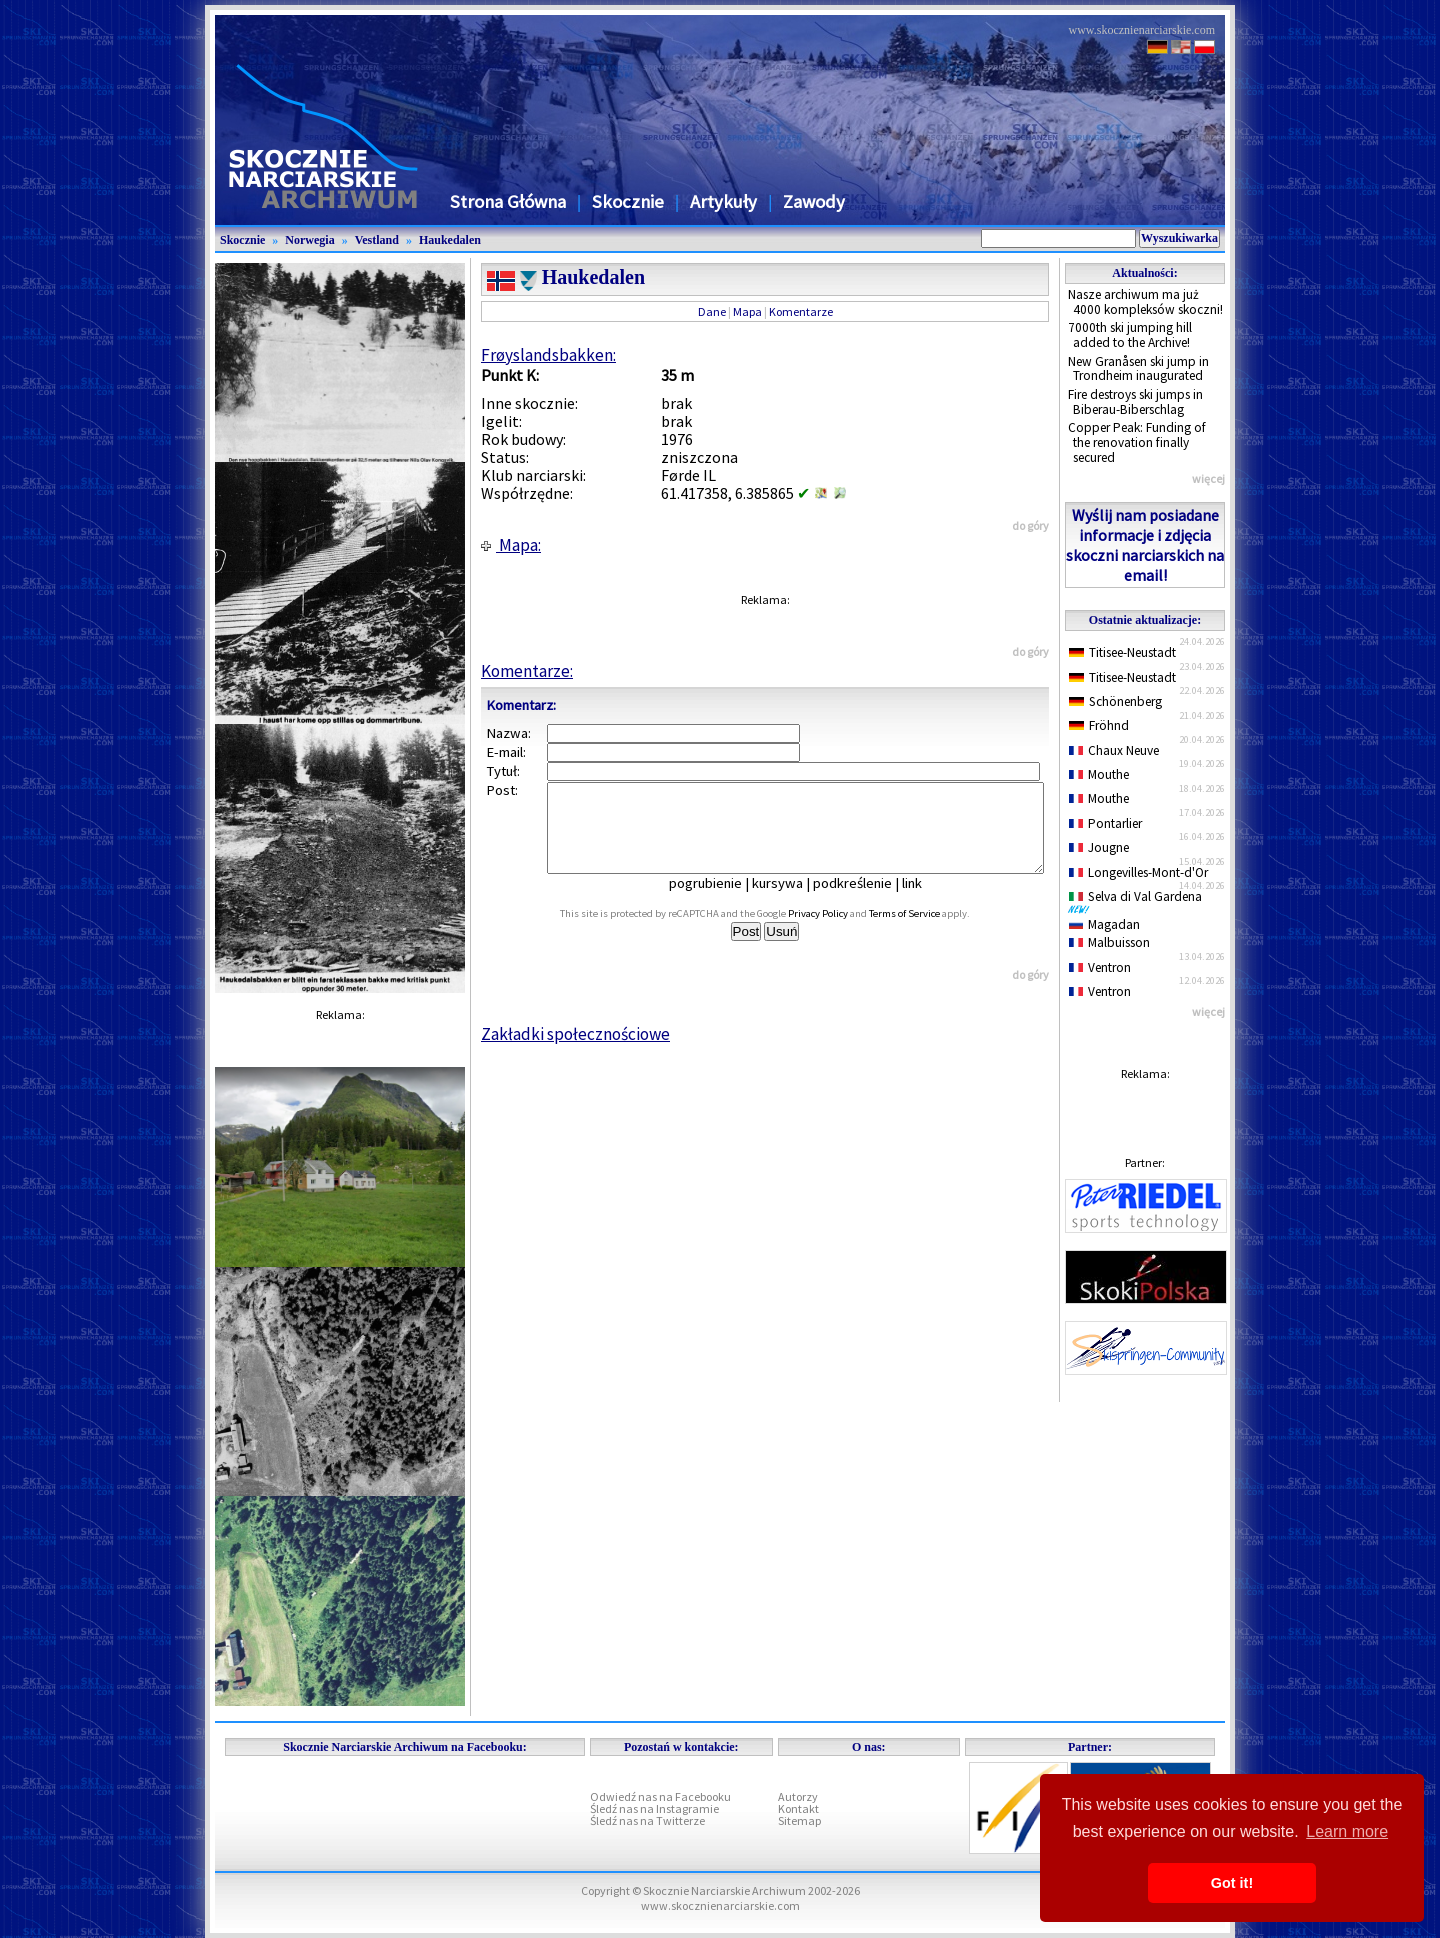 The image size is (1440, 1938). I want to click on Fröhnd, so click(1099, 725).